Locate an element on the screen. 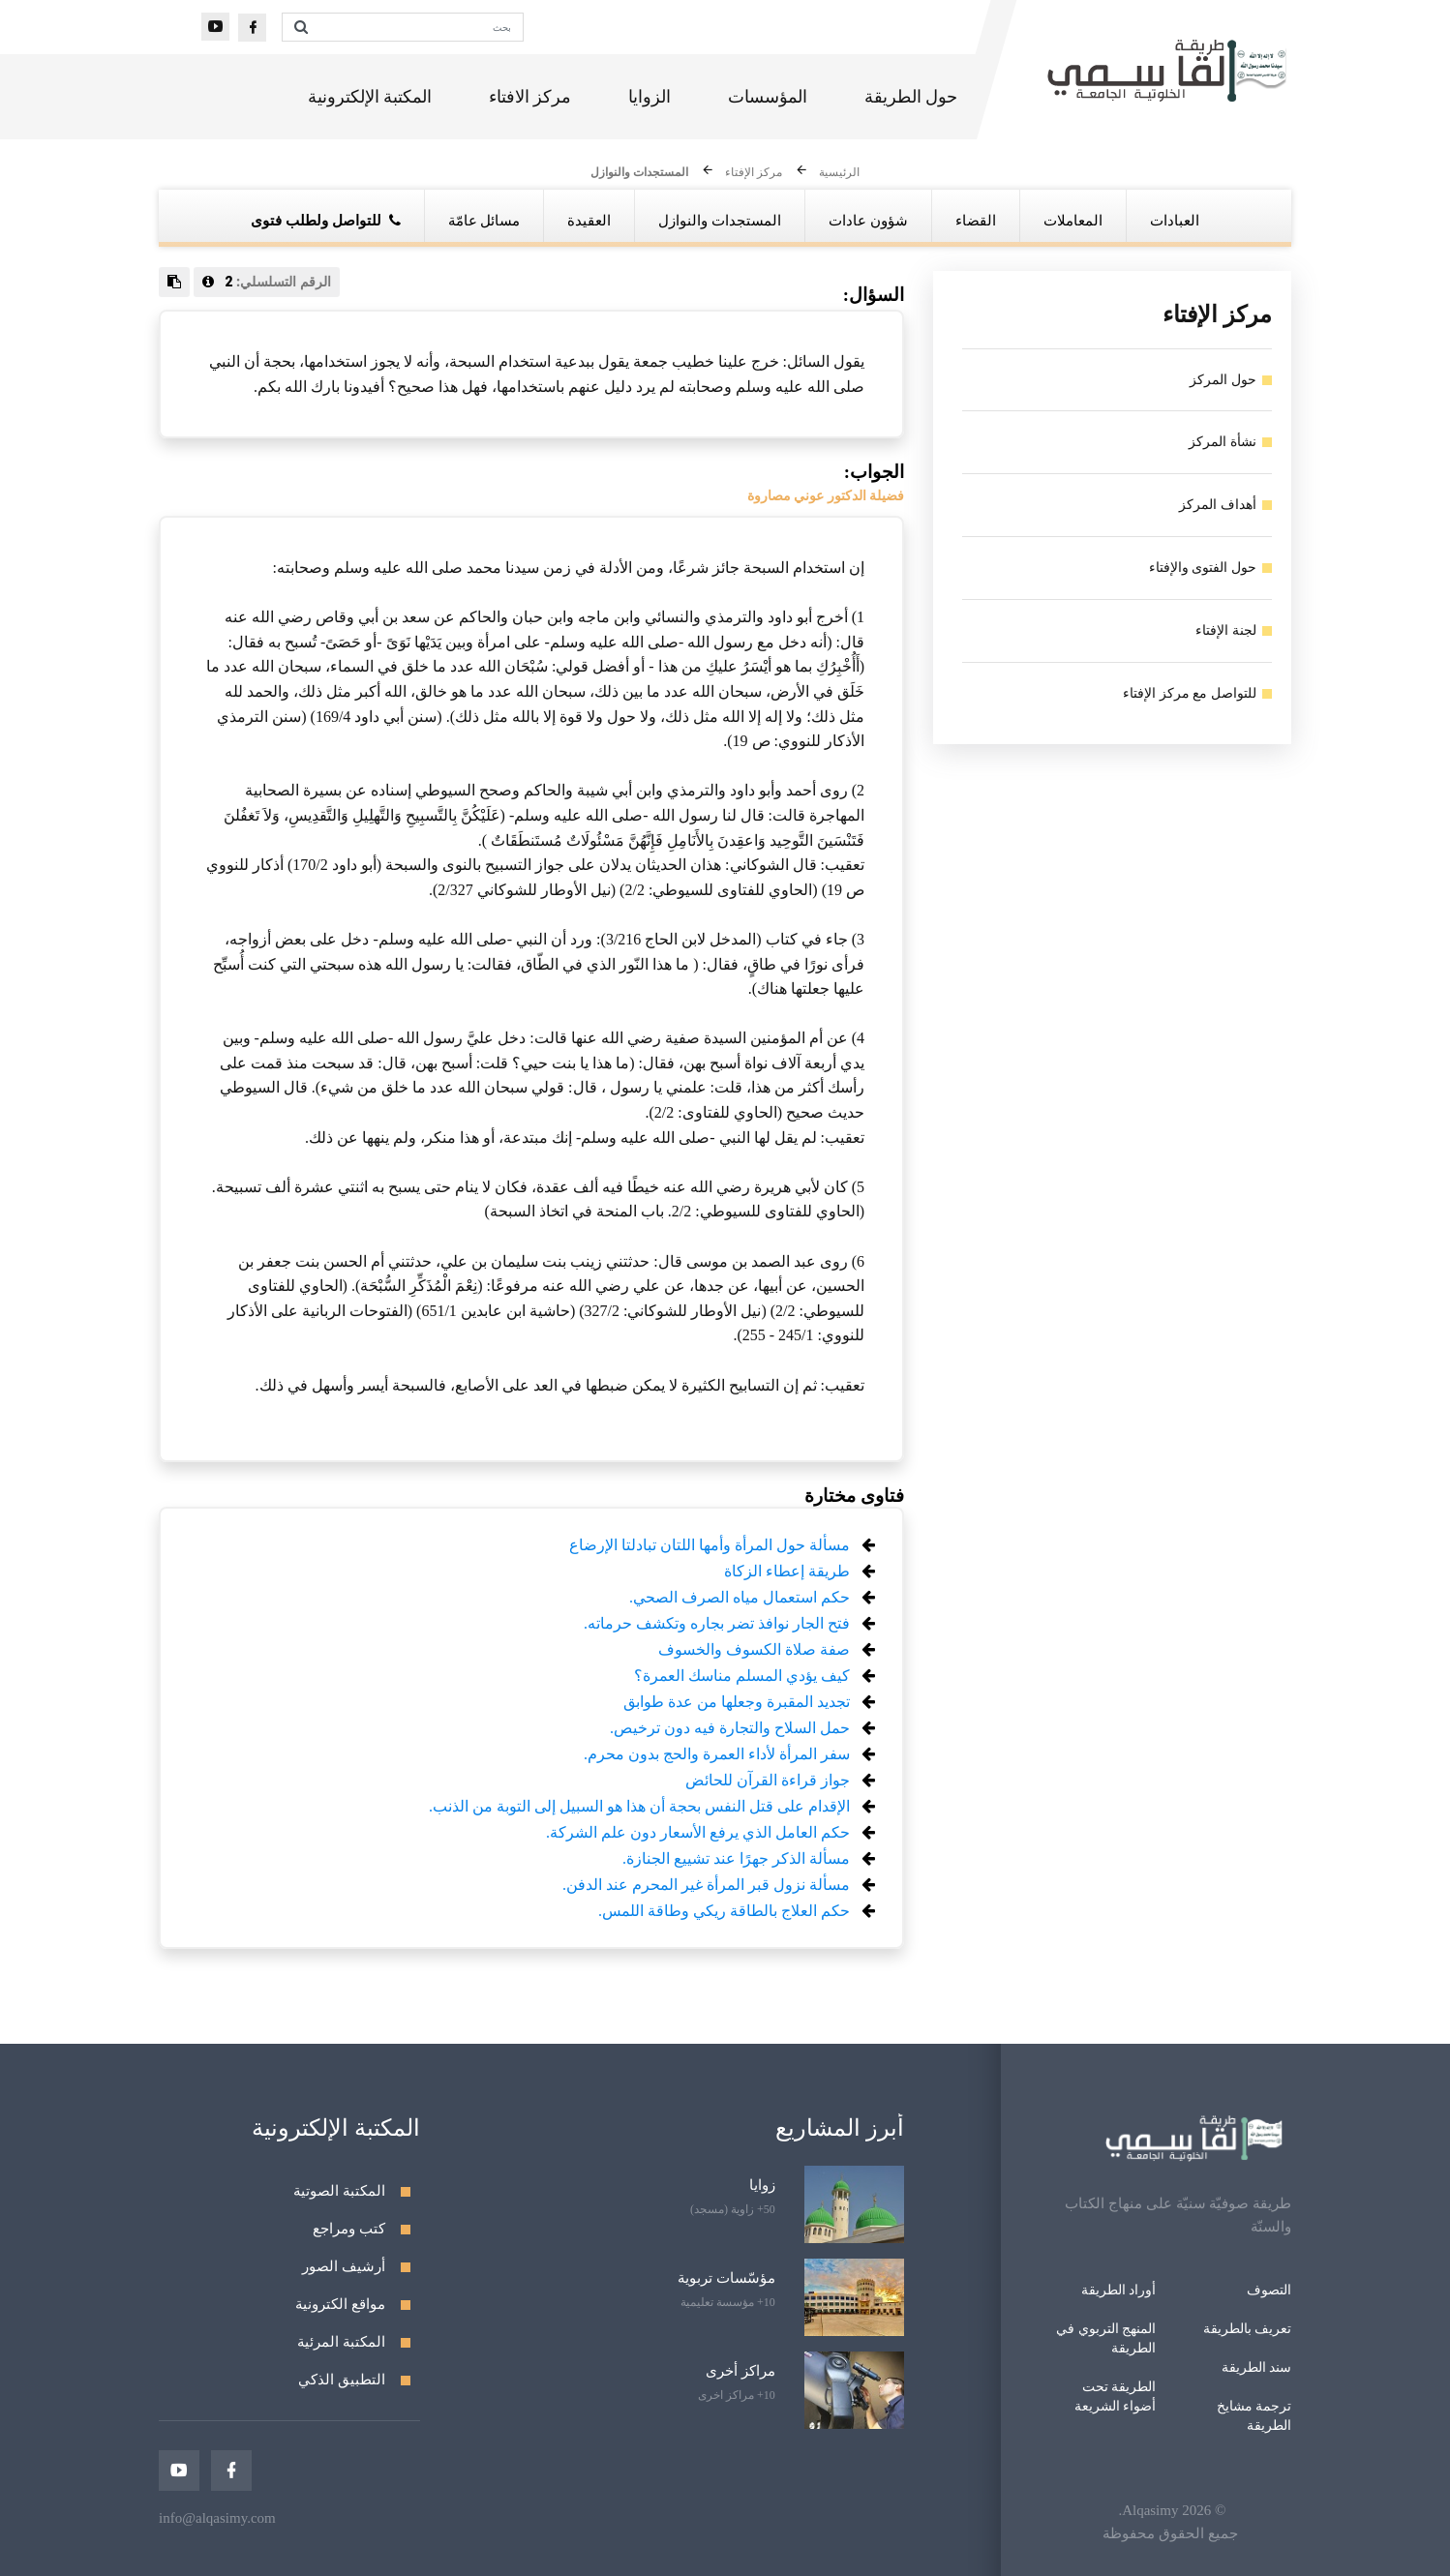  التصوف is located at coordinates (1269, 2290).